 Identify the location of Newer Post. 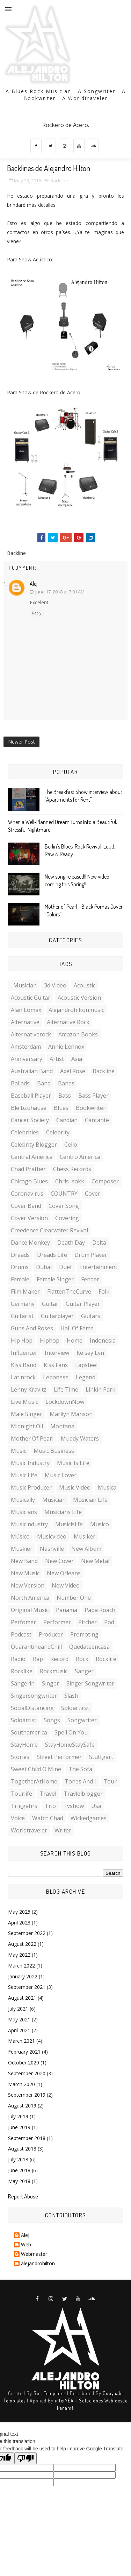
(21, 741).